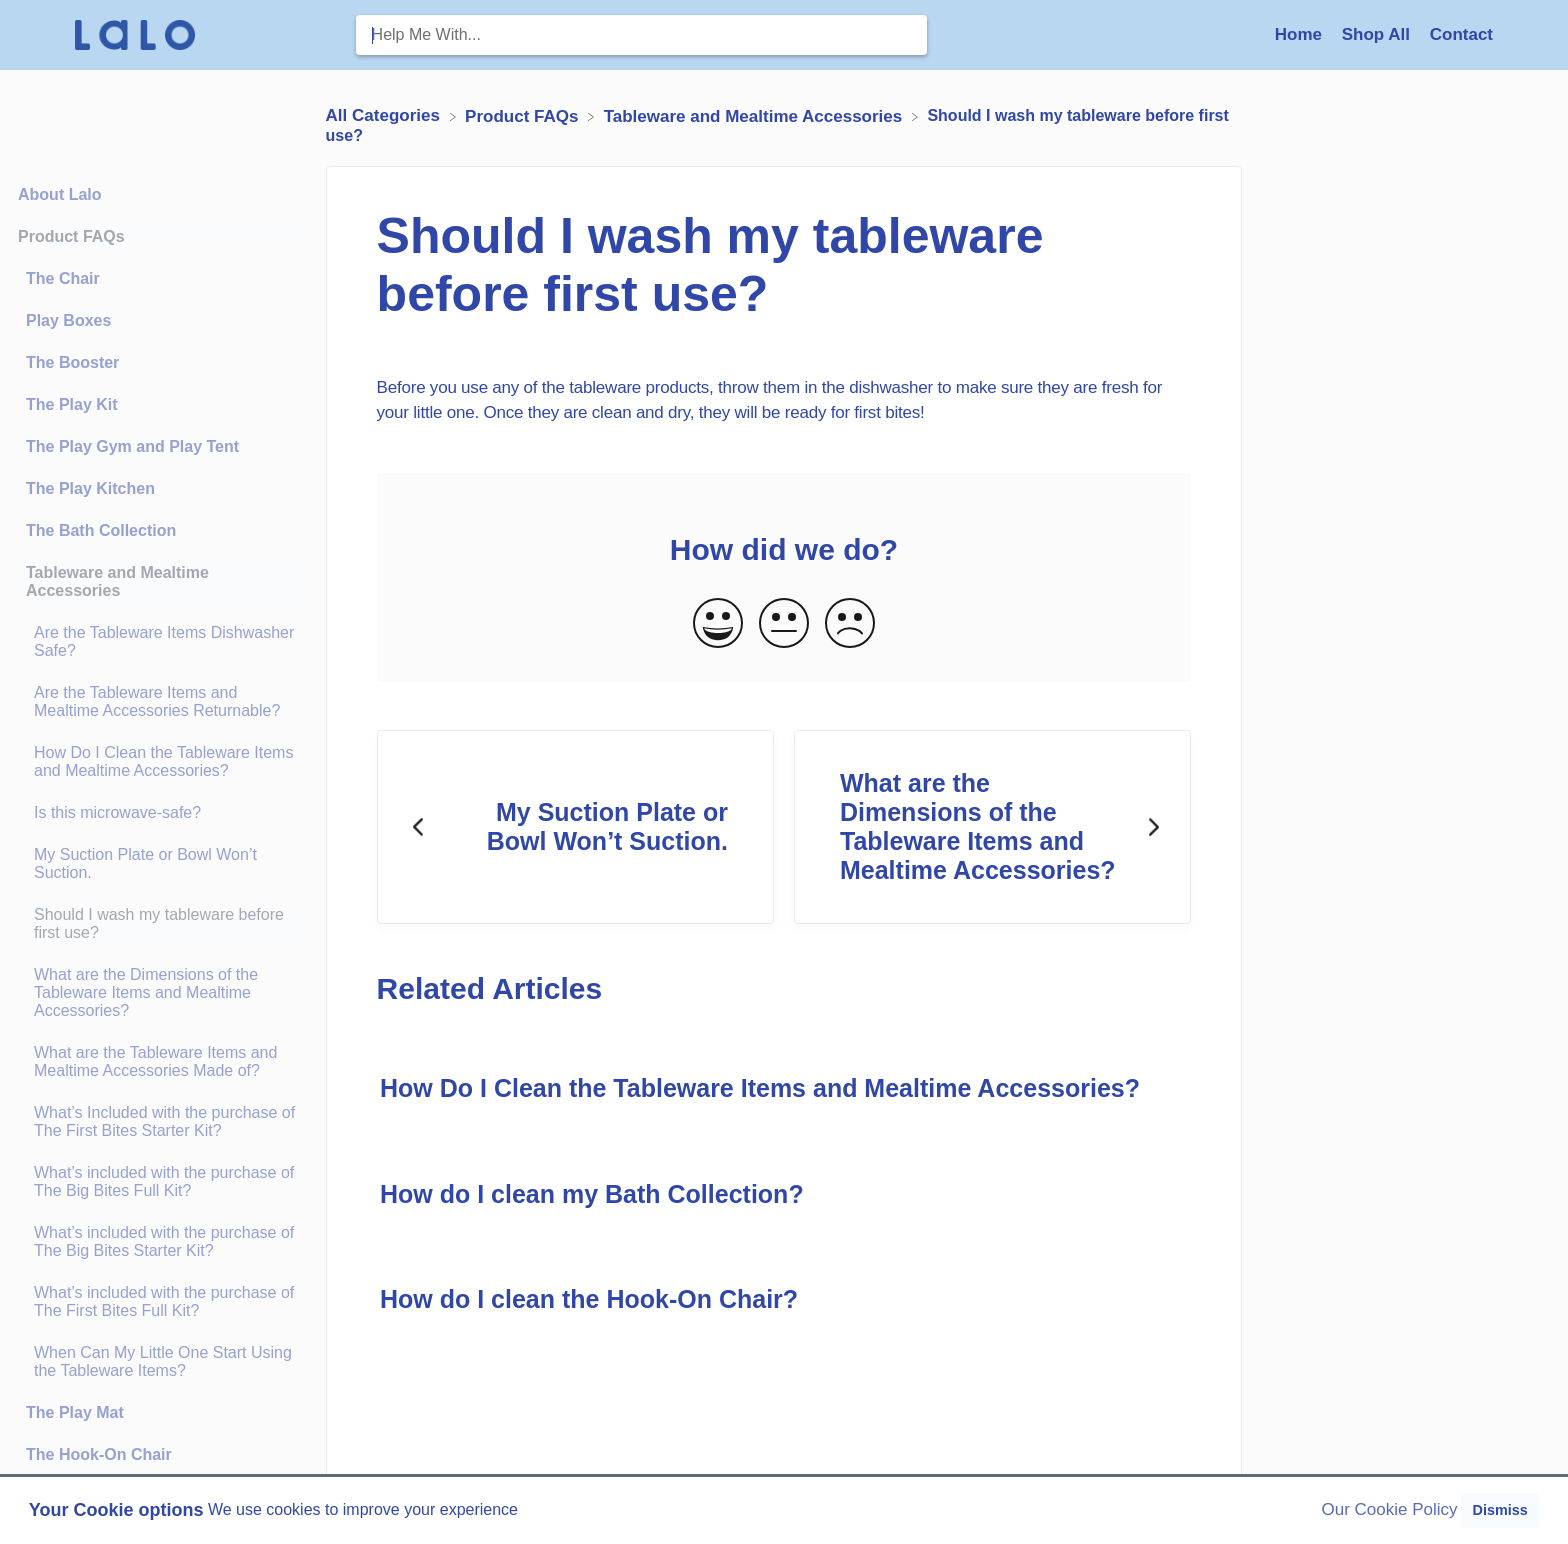 Image resolution: width=1568 pixels, height=1544 pixels. What do you see at coordinates (755, 115) in the screenshot?
I see `[Tableware and Mealtime Accessories]` at bounding box center [755, 115].